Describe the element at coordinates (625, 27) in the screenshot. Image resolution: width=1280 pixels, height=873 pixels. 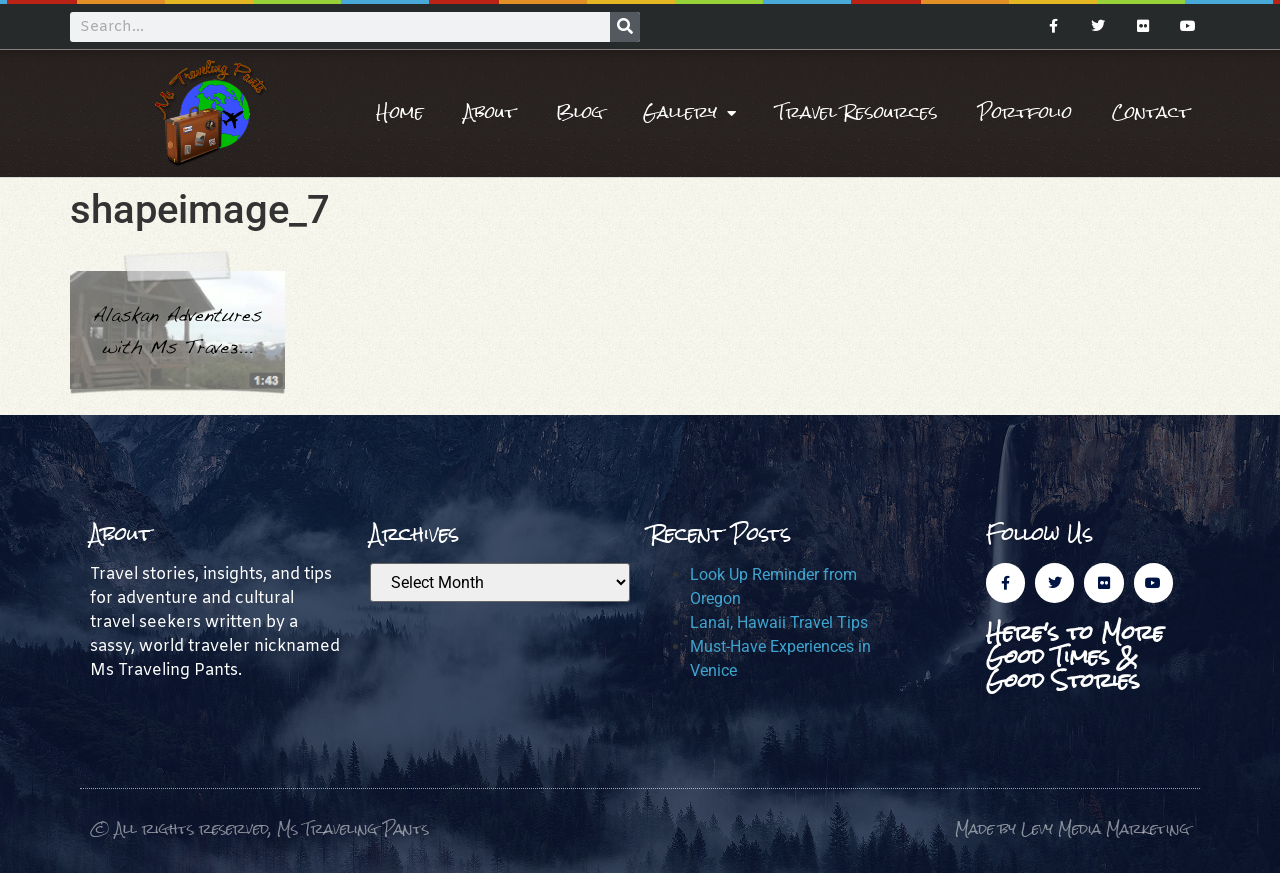
I see `[Search]` at that location.